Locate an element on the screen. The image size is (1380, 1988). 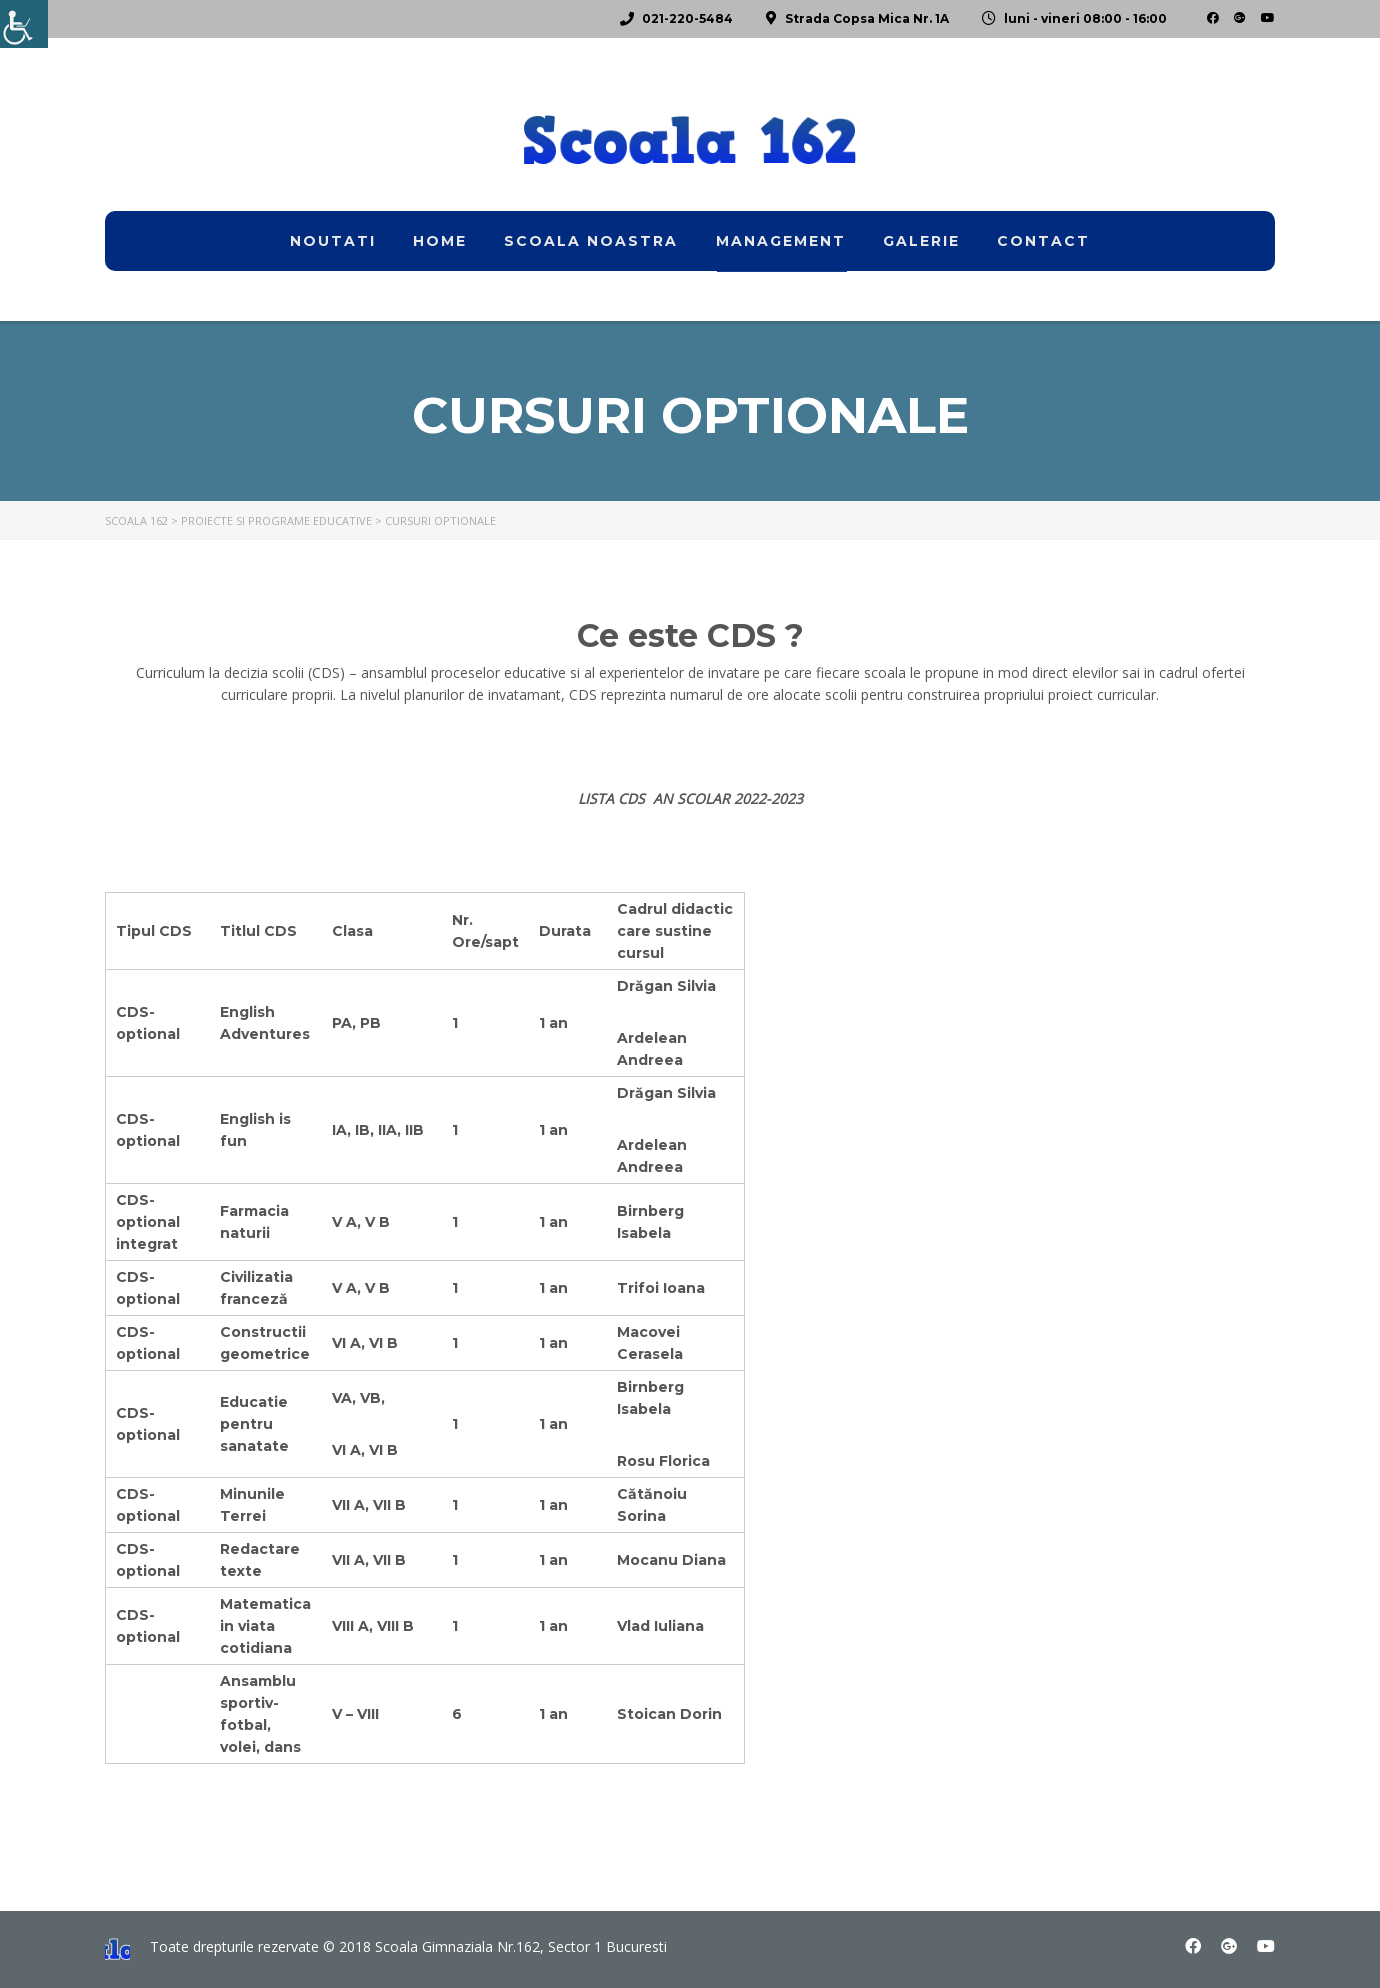
Contact [link] is located at coordinates (1043, 241).